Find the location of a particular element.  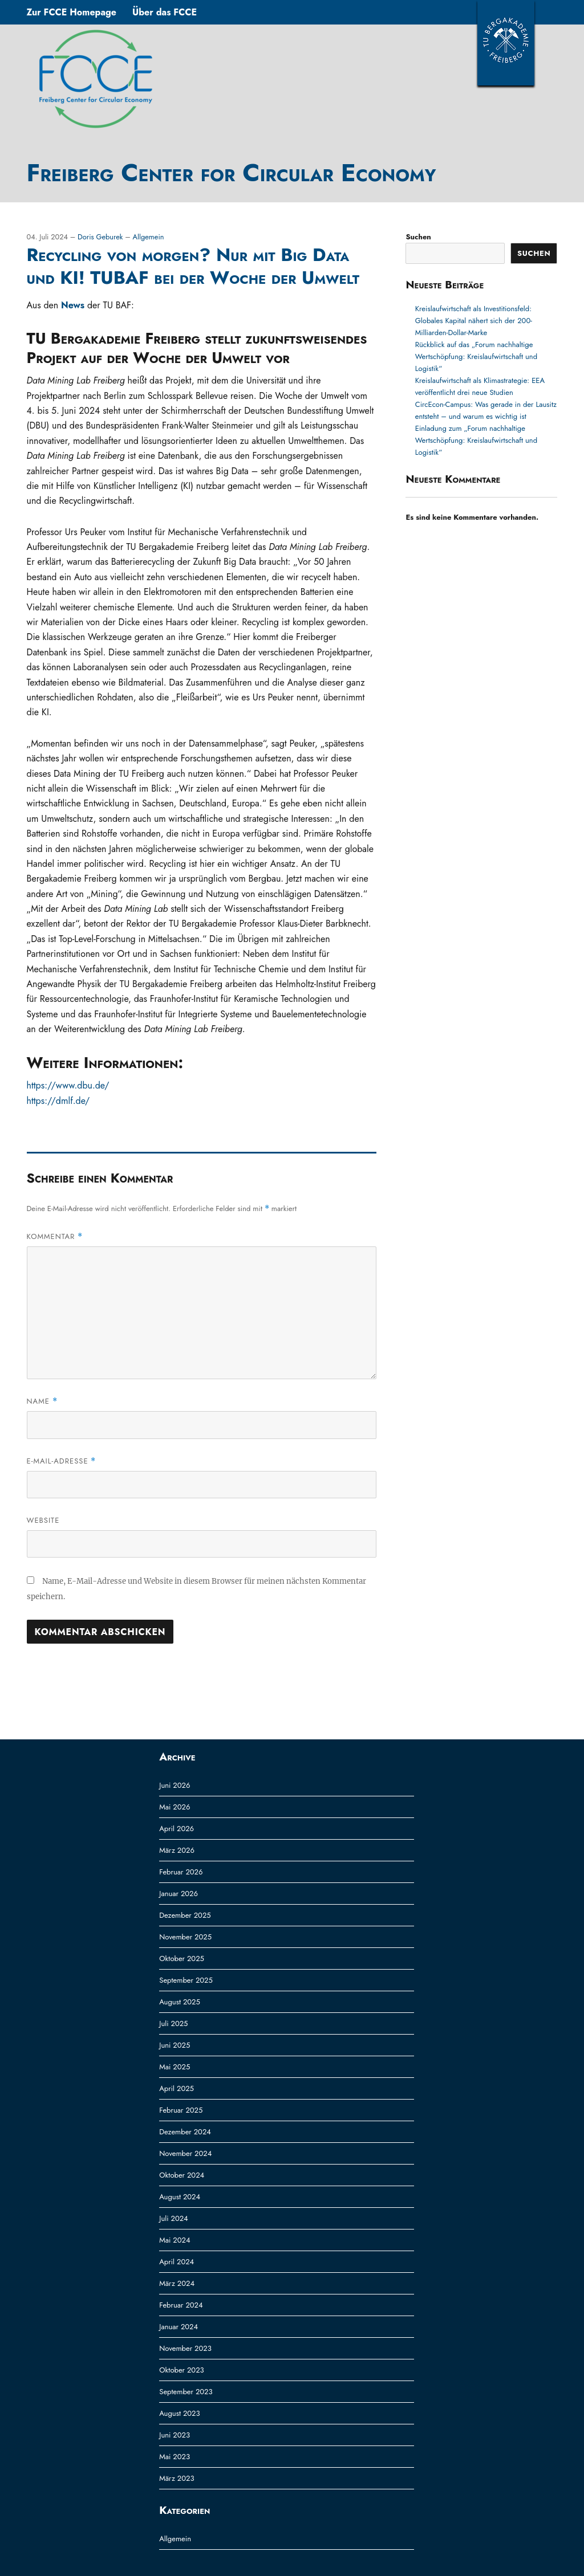

Mai 2024 is located at coordinates (174, 2240).